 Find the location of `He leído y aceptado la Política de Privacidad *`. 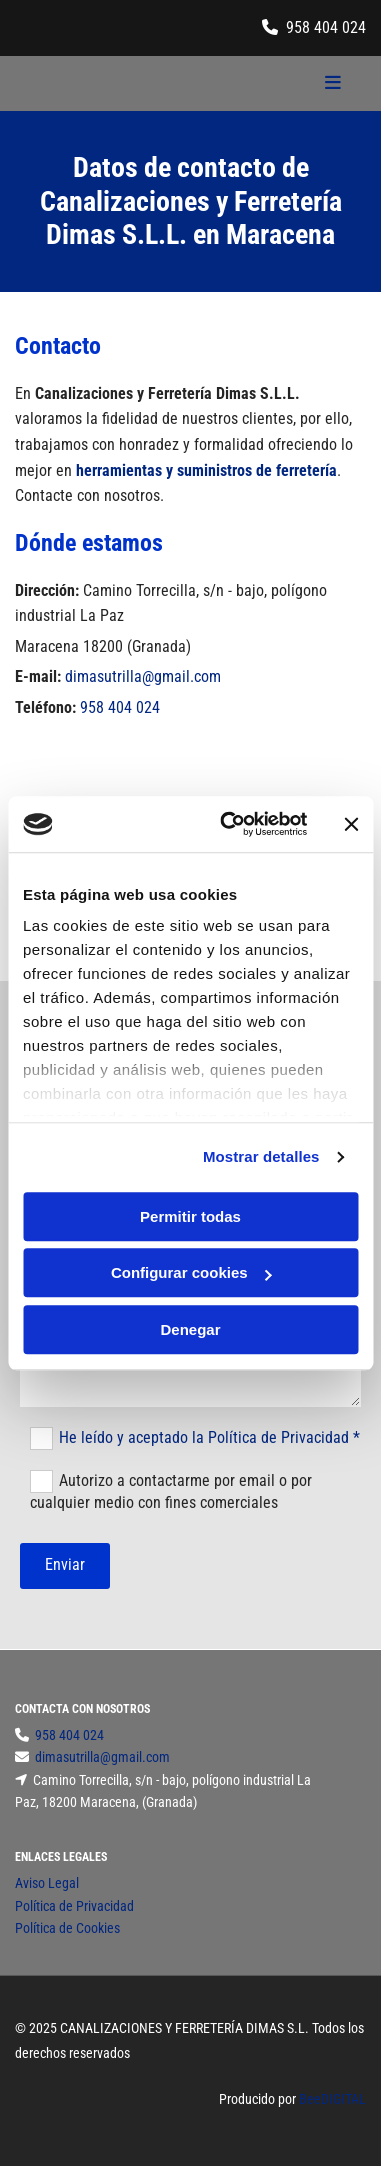

He leído y aceptado la Política de Privacidad * is located at coordinates (209, 1437).